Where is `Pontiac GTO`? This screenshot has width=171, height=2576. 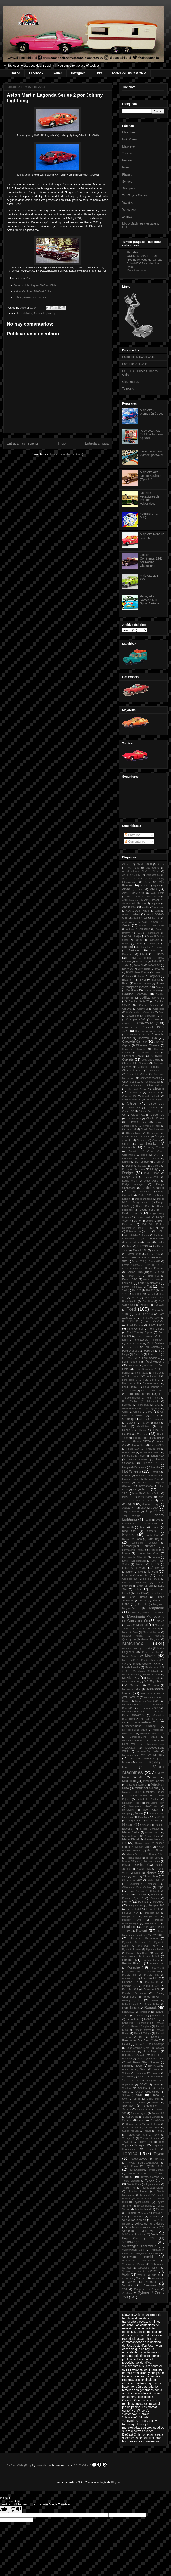
Pontiac GTO is located at coordinates (157, 1963).